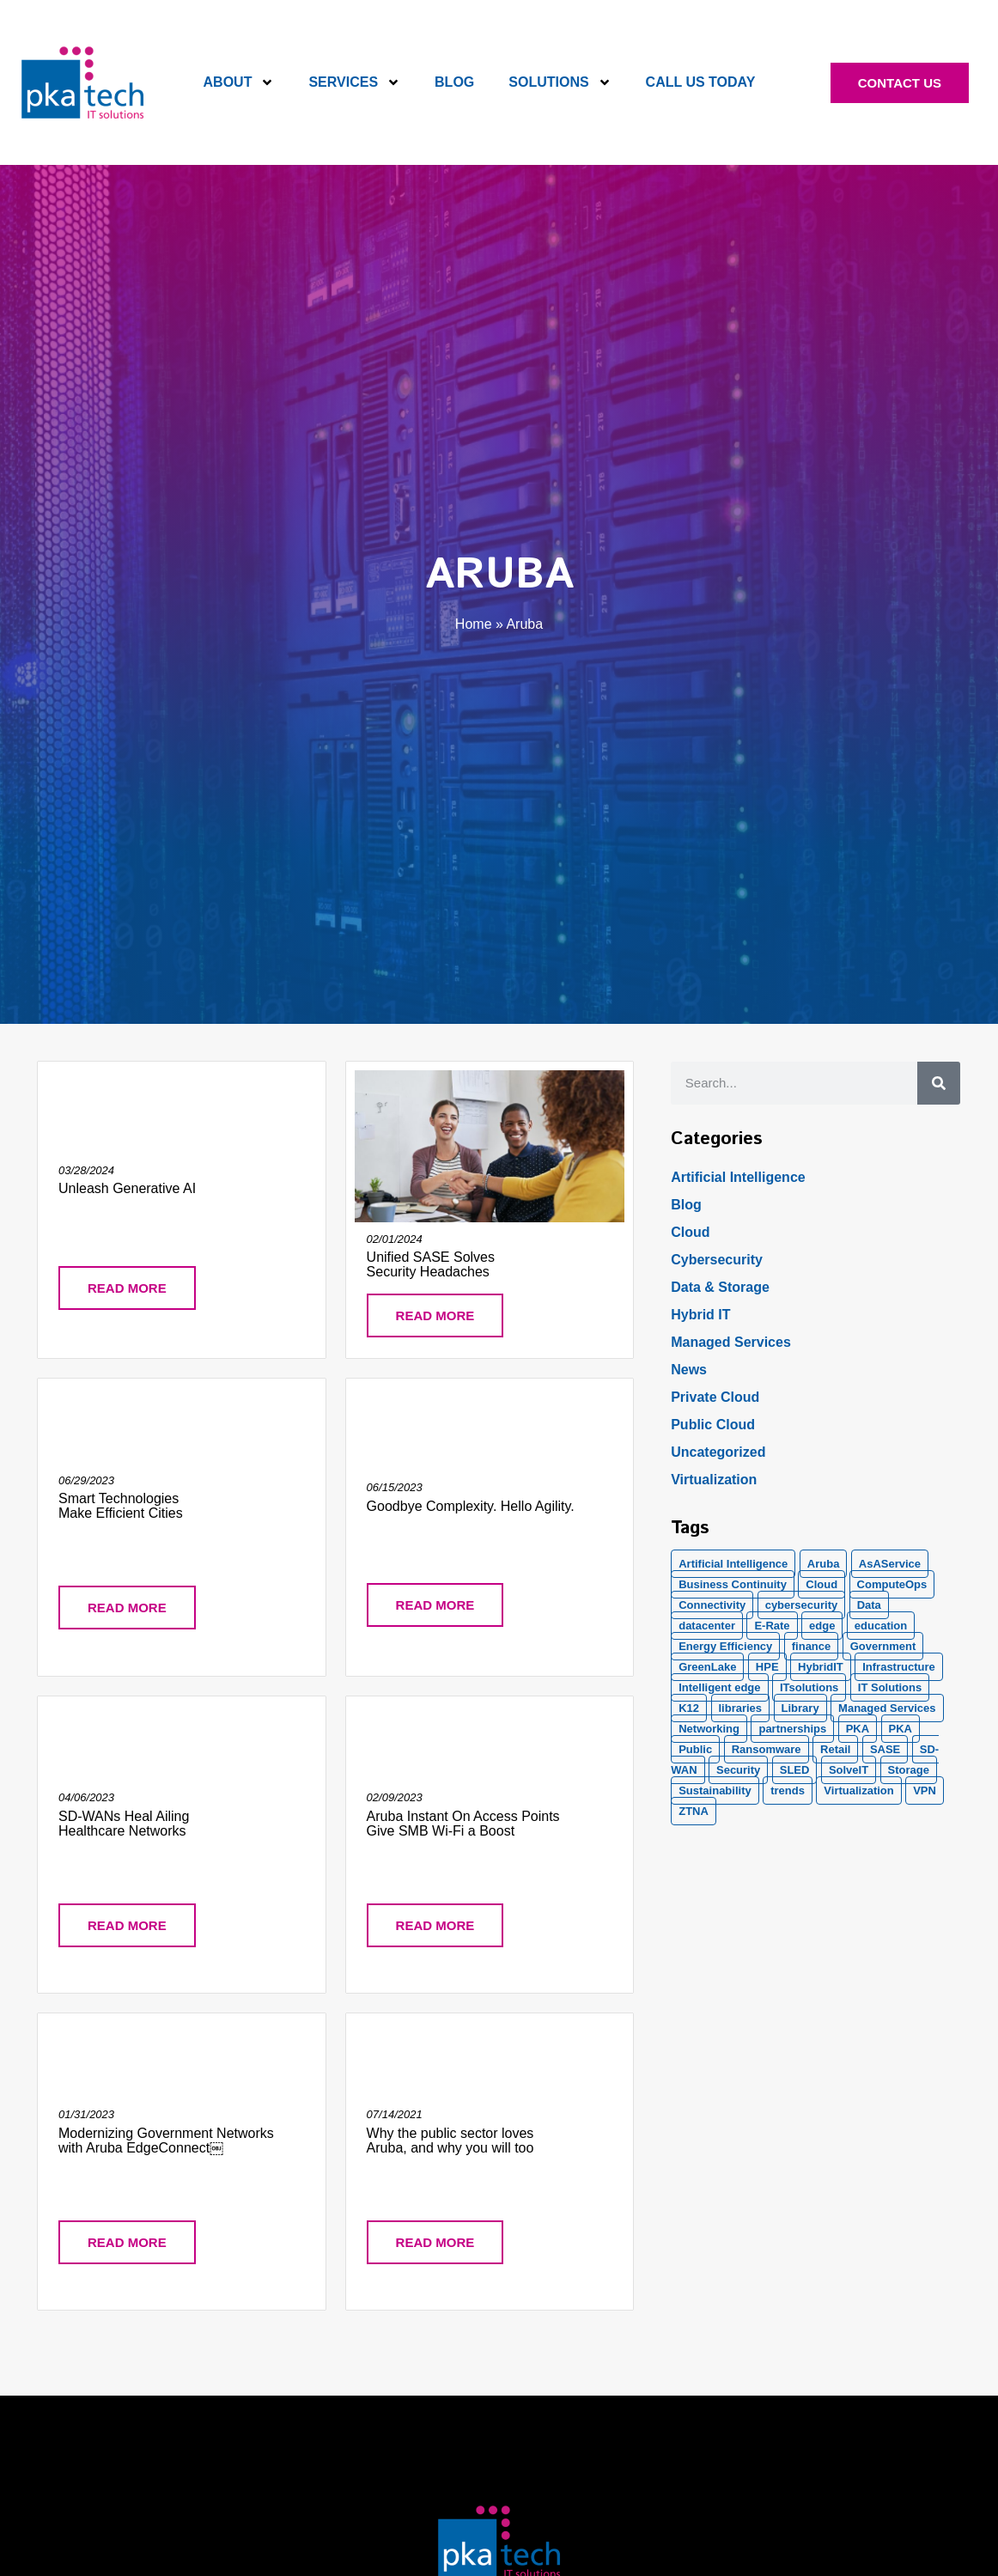 The image size is (998, 2576). Describe the element at coordinates (795, 1769) in the screenshot. I see `SLED [SLED (2 items)]` at that location.